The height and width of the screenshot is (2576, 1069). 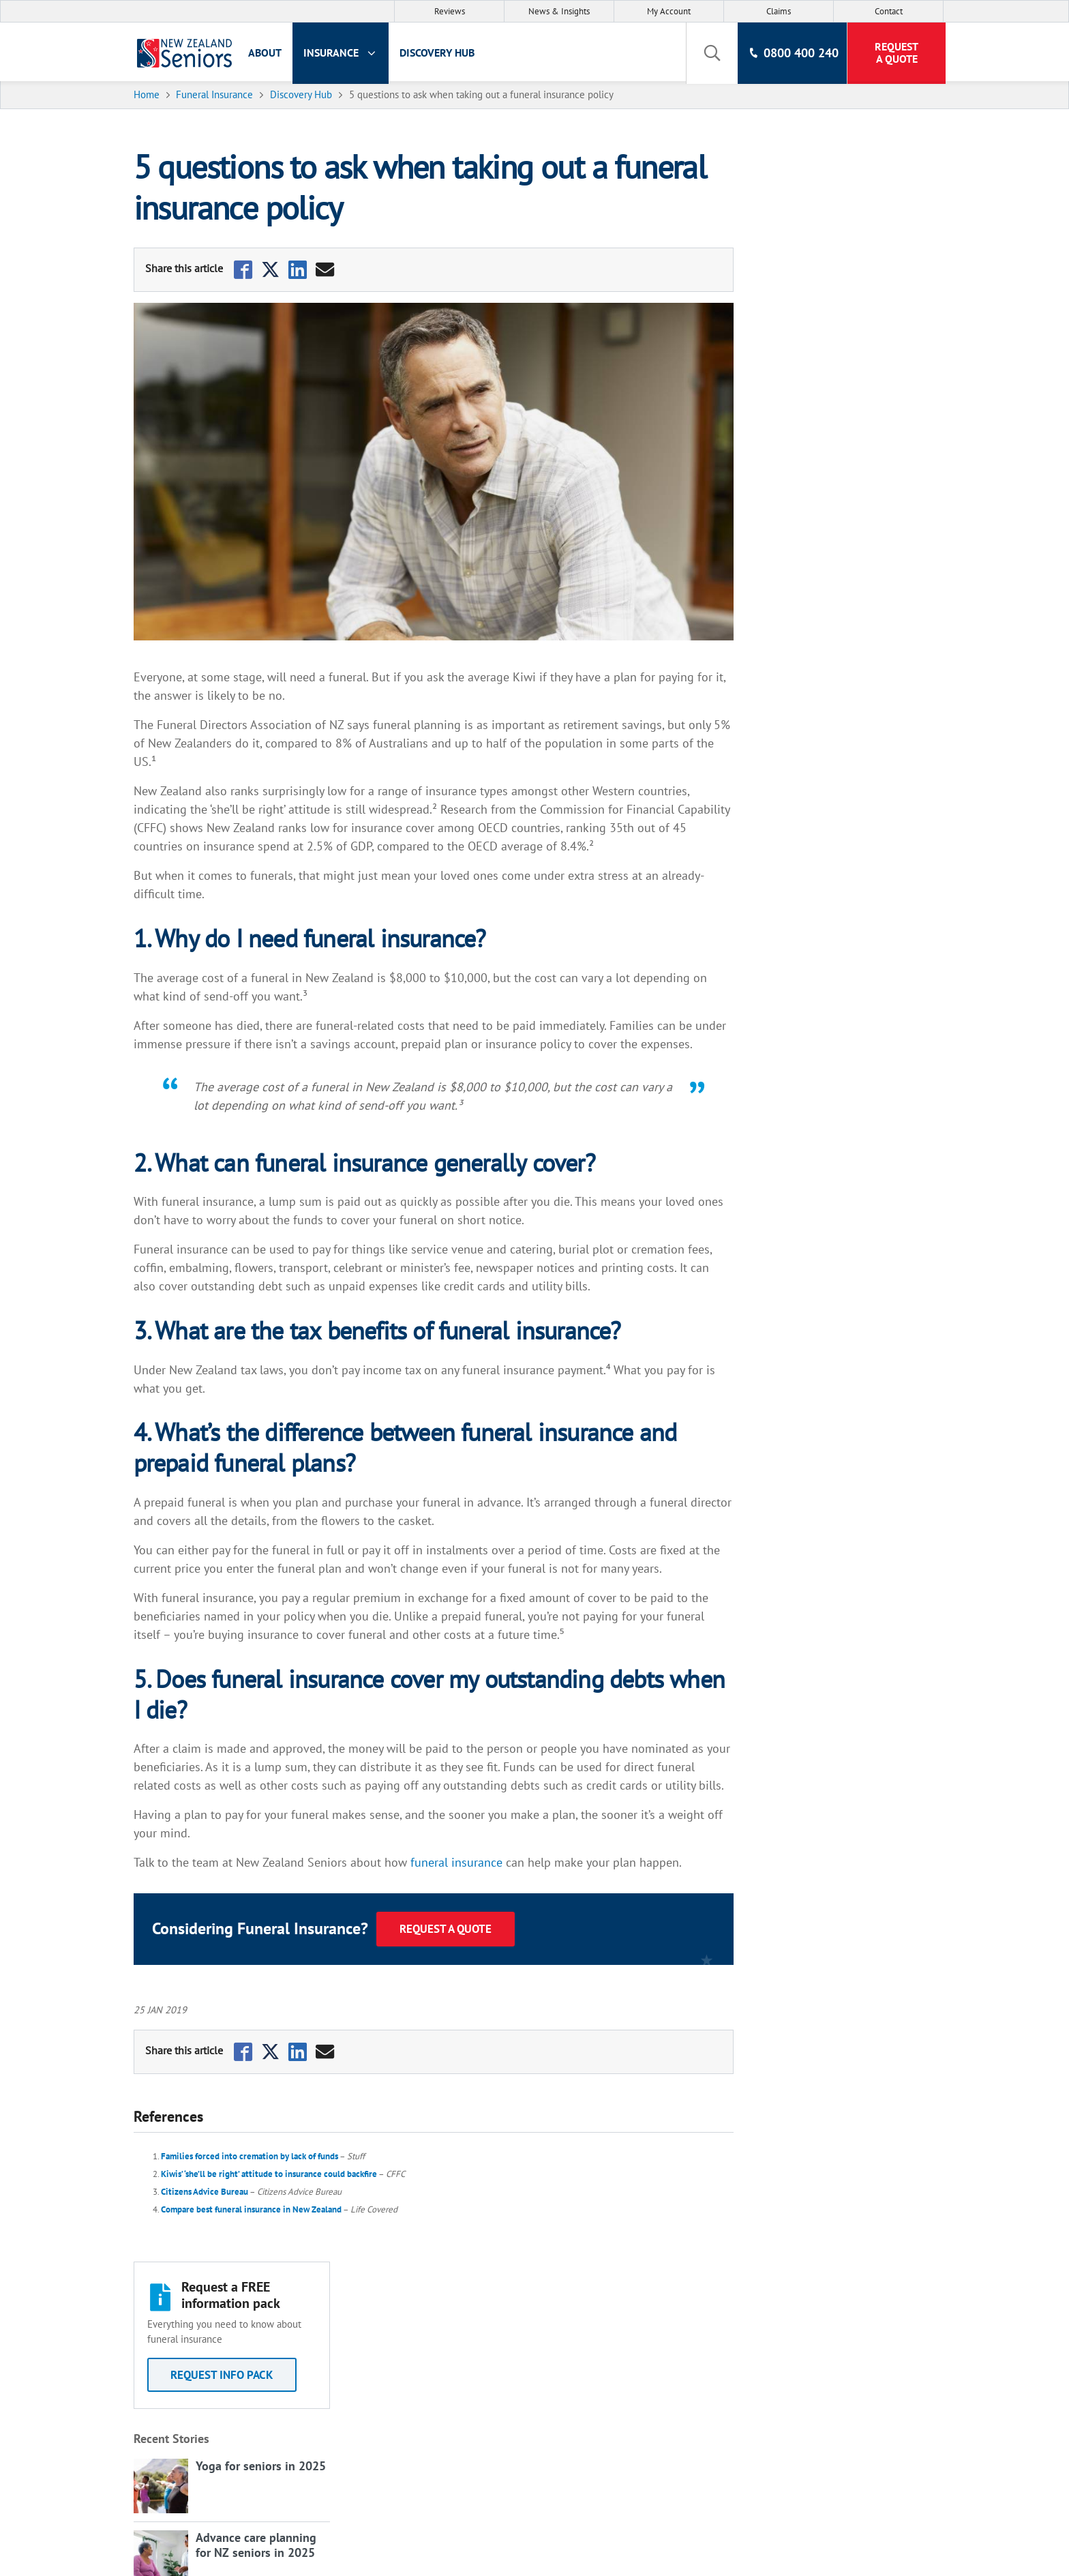 What do you see at coordinates (458, 1861) in the screenshot?
I see `funeral insurance` at bounding box center [458, 1861].